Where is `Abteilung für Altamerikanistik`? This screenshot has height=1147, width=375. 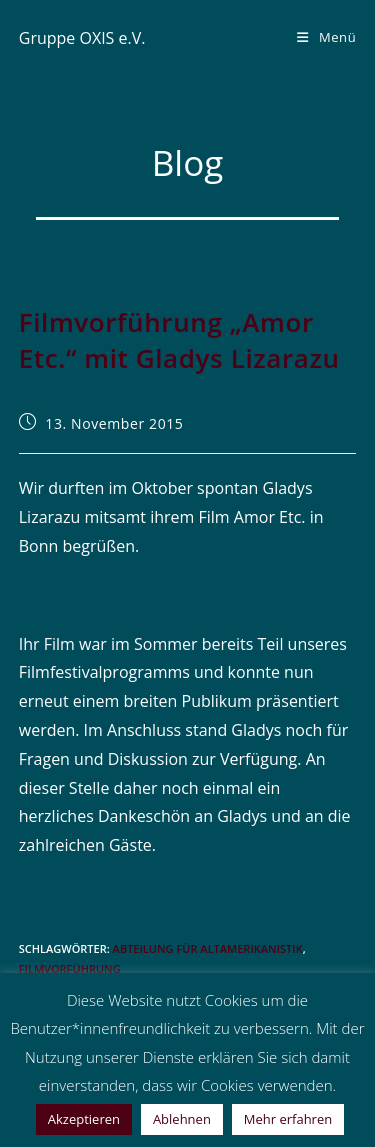 Abteilung für Altamerikanistik is located at coordinates (208, 948).